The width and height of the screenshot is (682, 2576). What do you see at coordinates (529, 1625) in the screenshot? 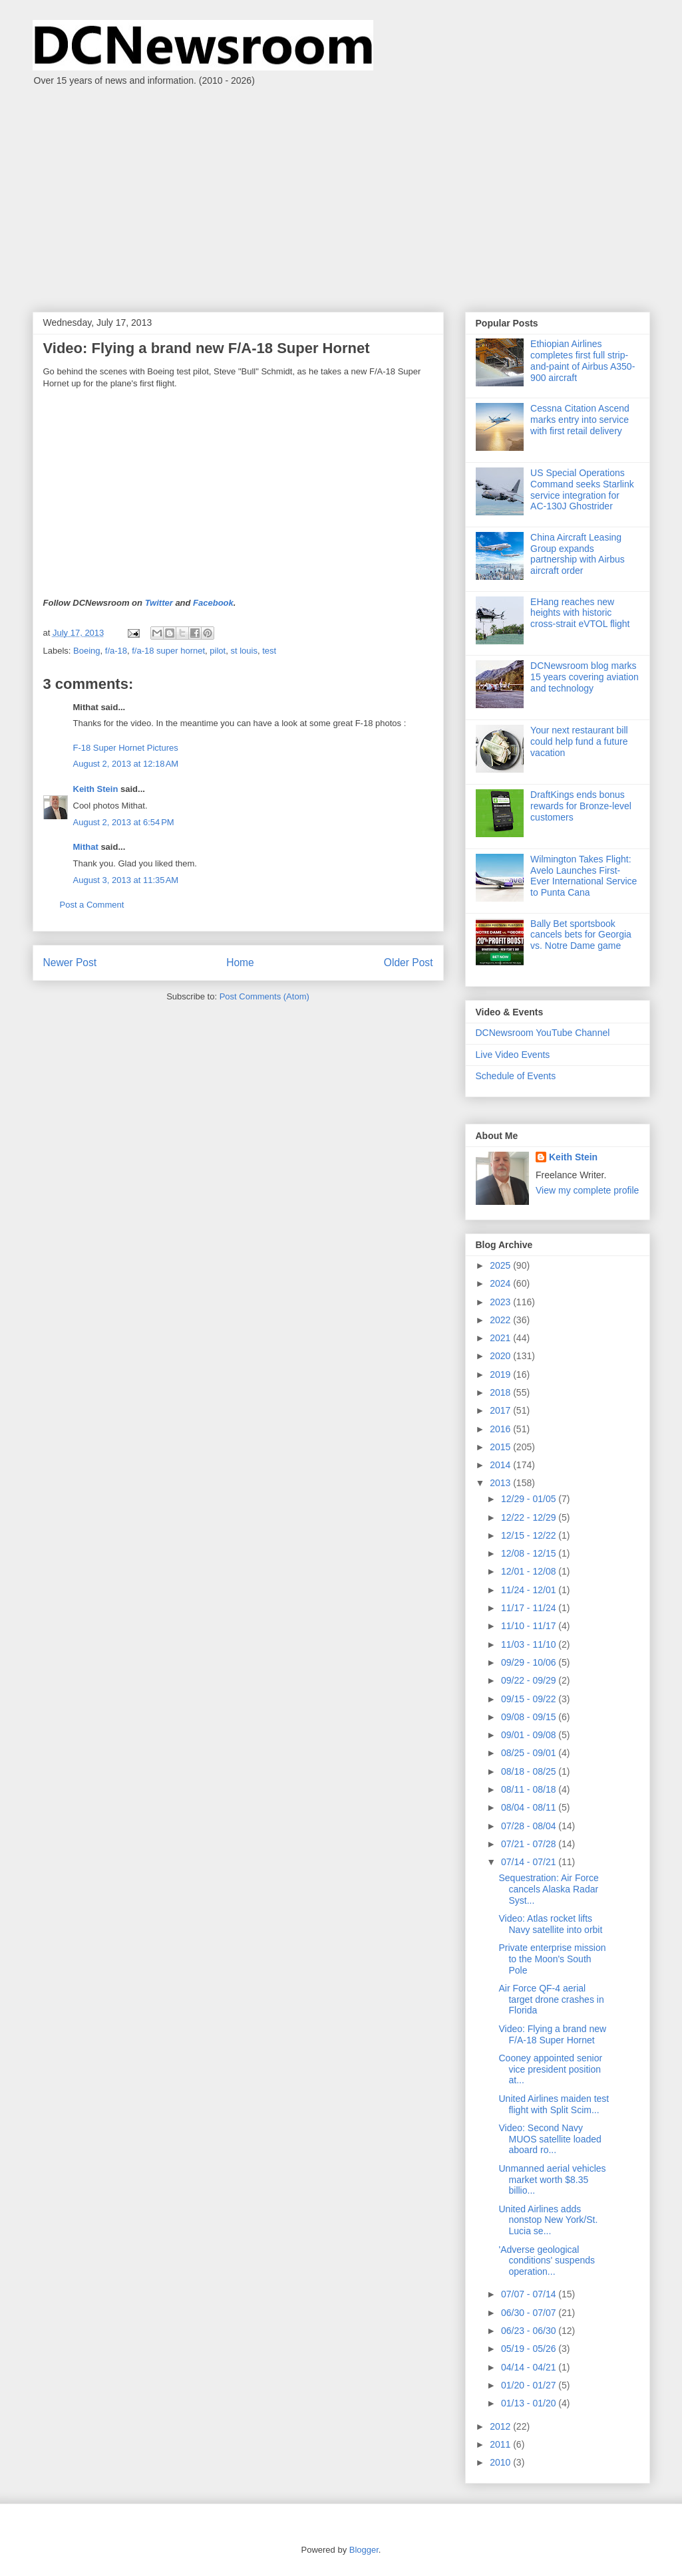
I see `11/10 - 11/17` at bounding box center [529, 1625].